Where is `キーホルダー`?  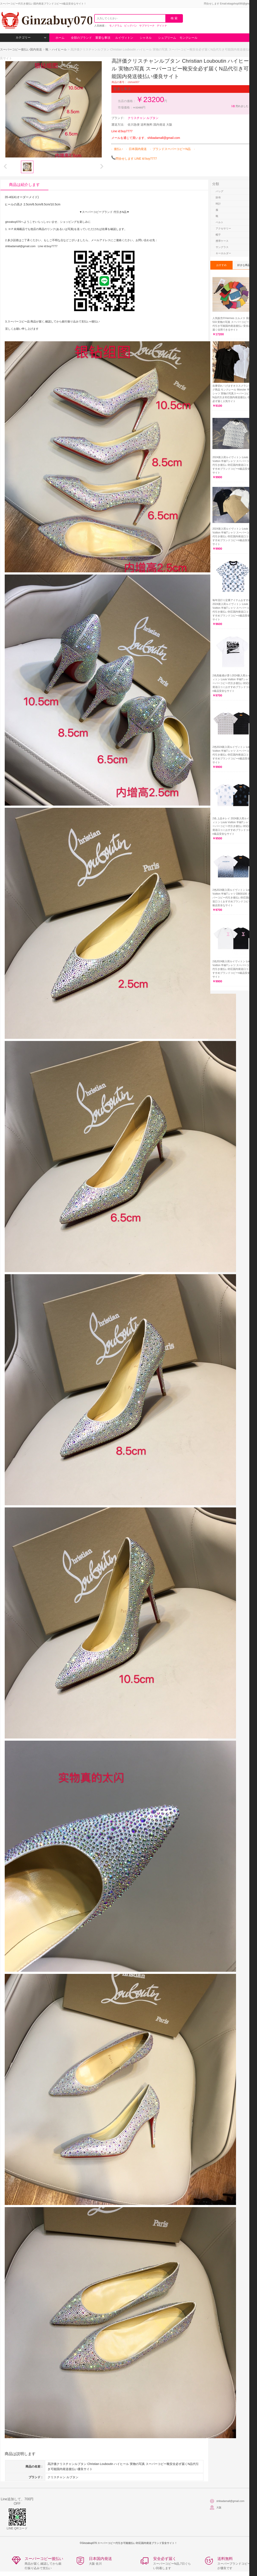 キーホルダー is located at coordinates (223, 253).